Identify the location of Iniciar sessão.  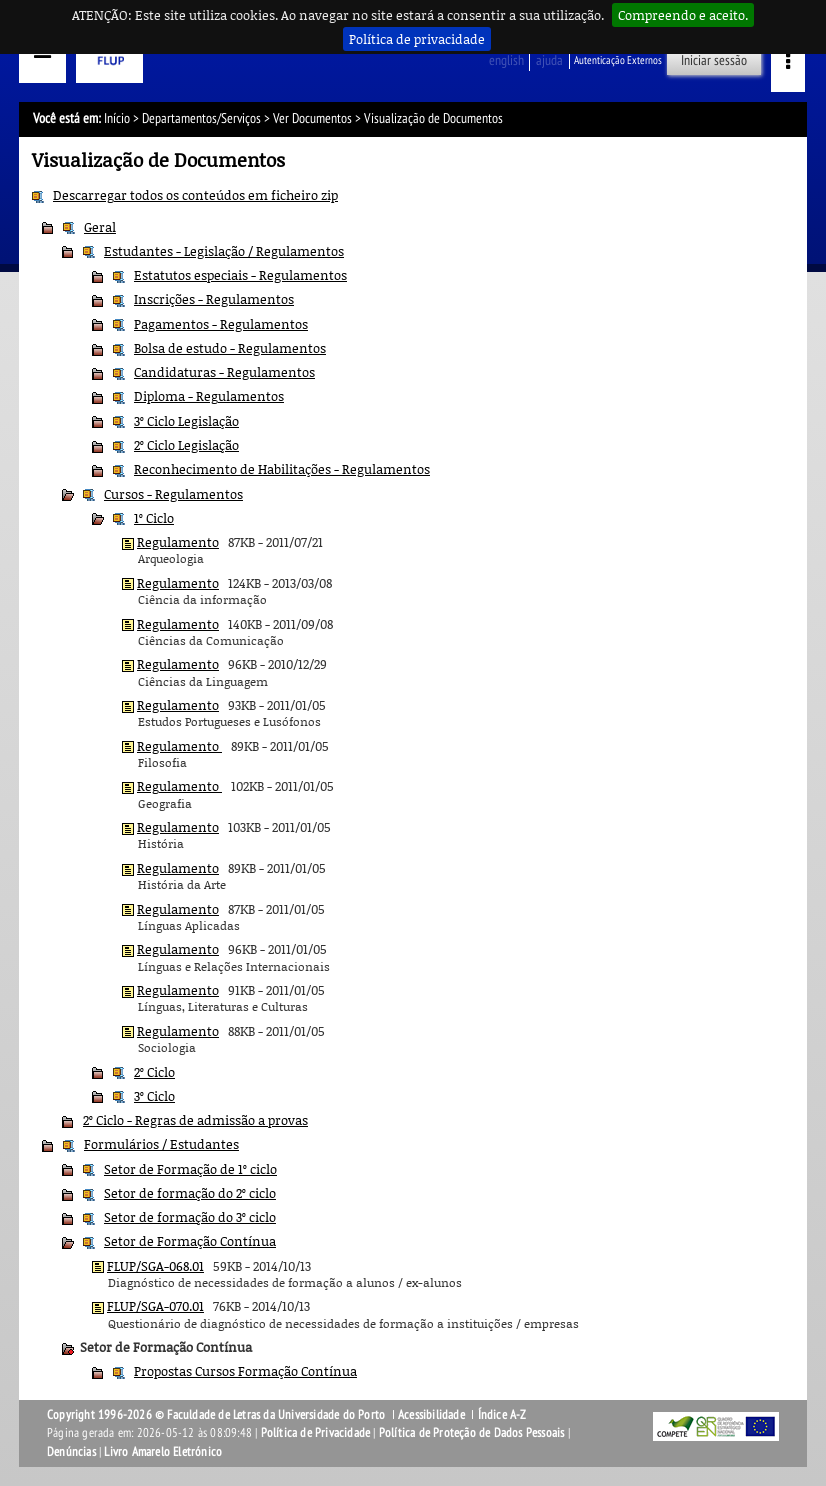
(714, 60).